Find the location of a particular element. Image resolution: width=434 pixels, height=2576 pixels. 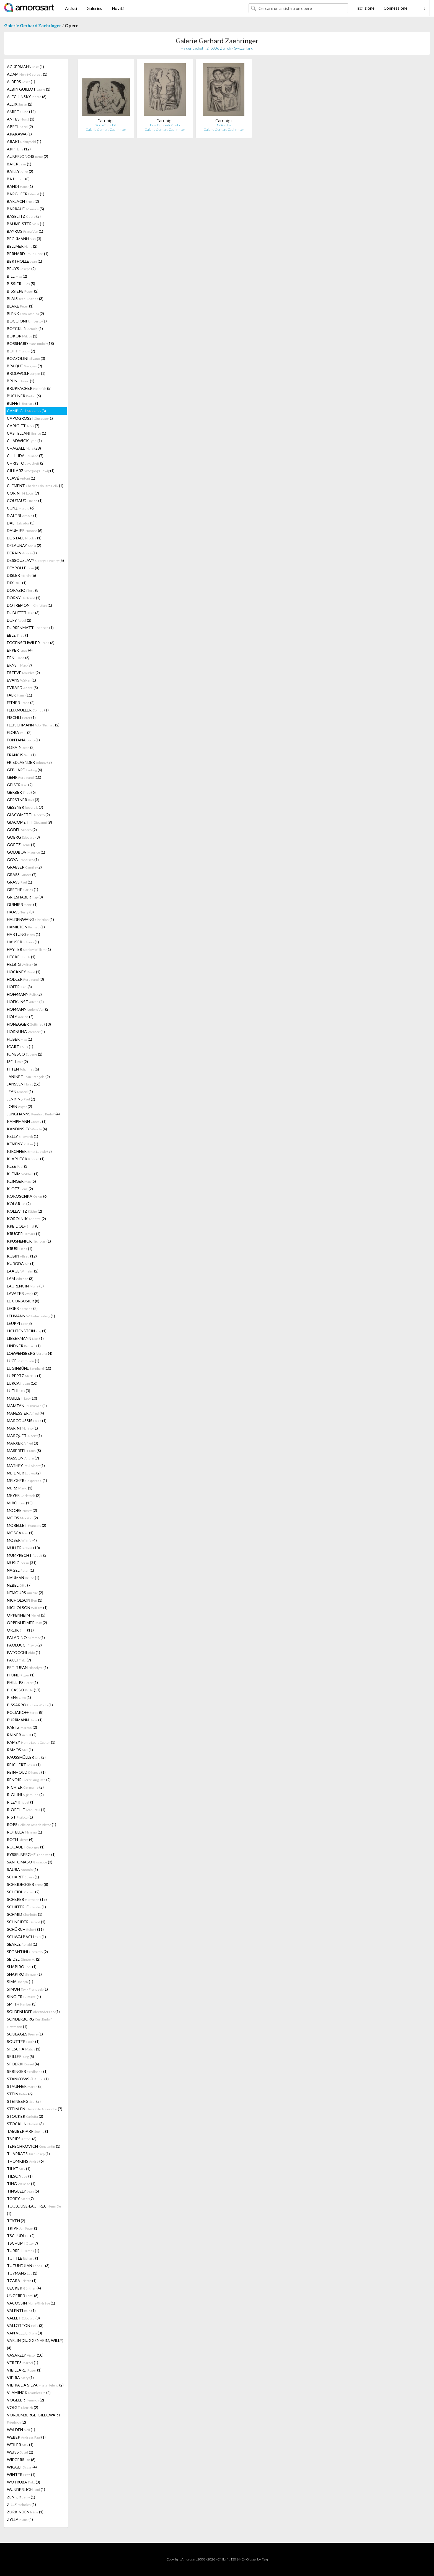

ERNST (7) is located at coordinates (19, 665).